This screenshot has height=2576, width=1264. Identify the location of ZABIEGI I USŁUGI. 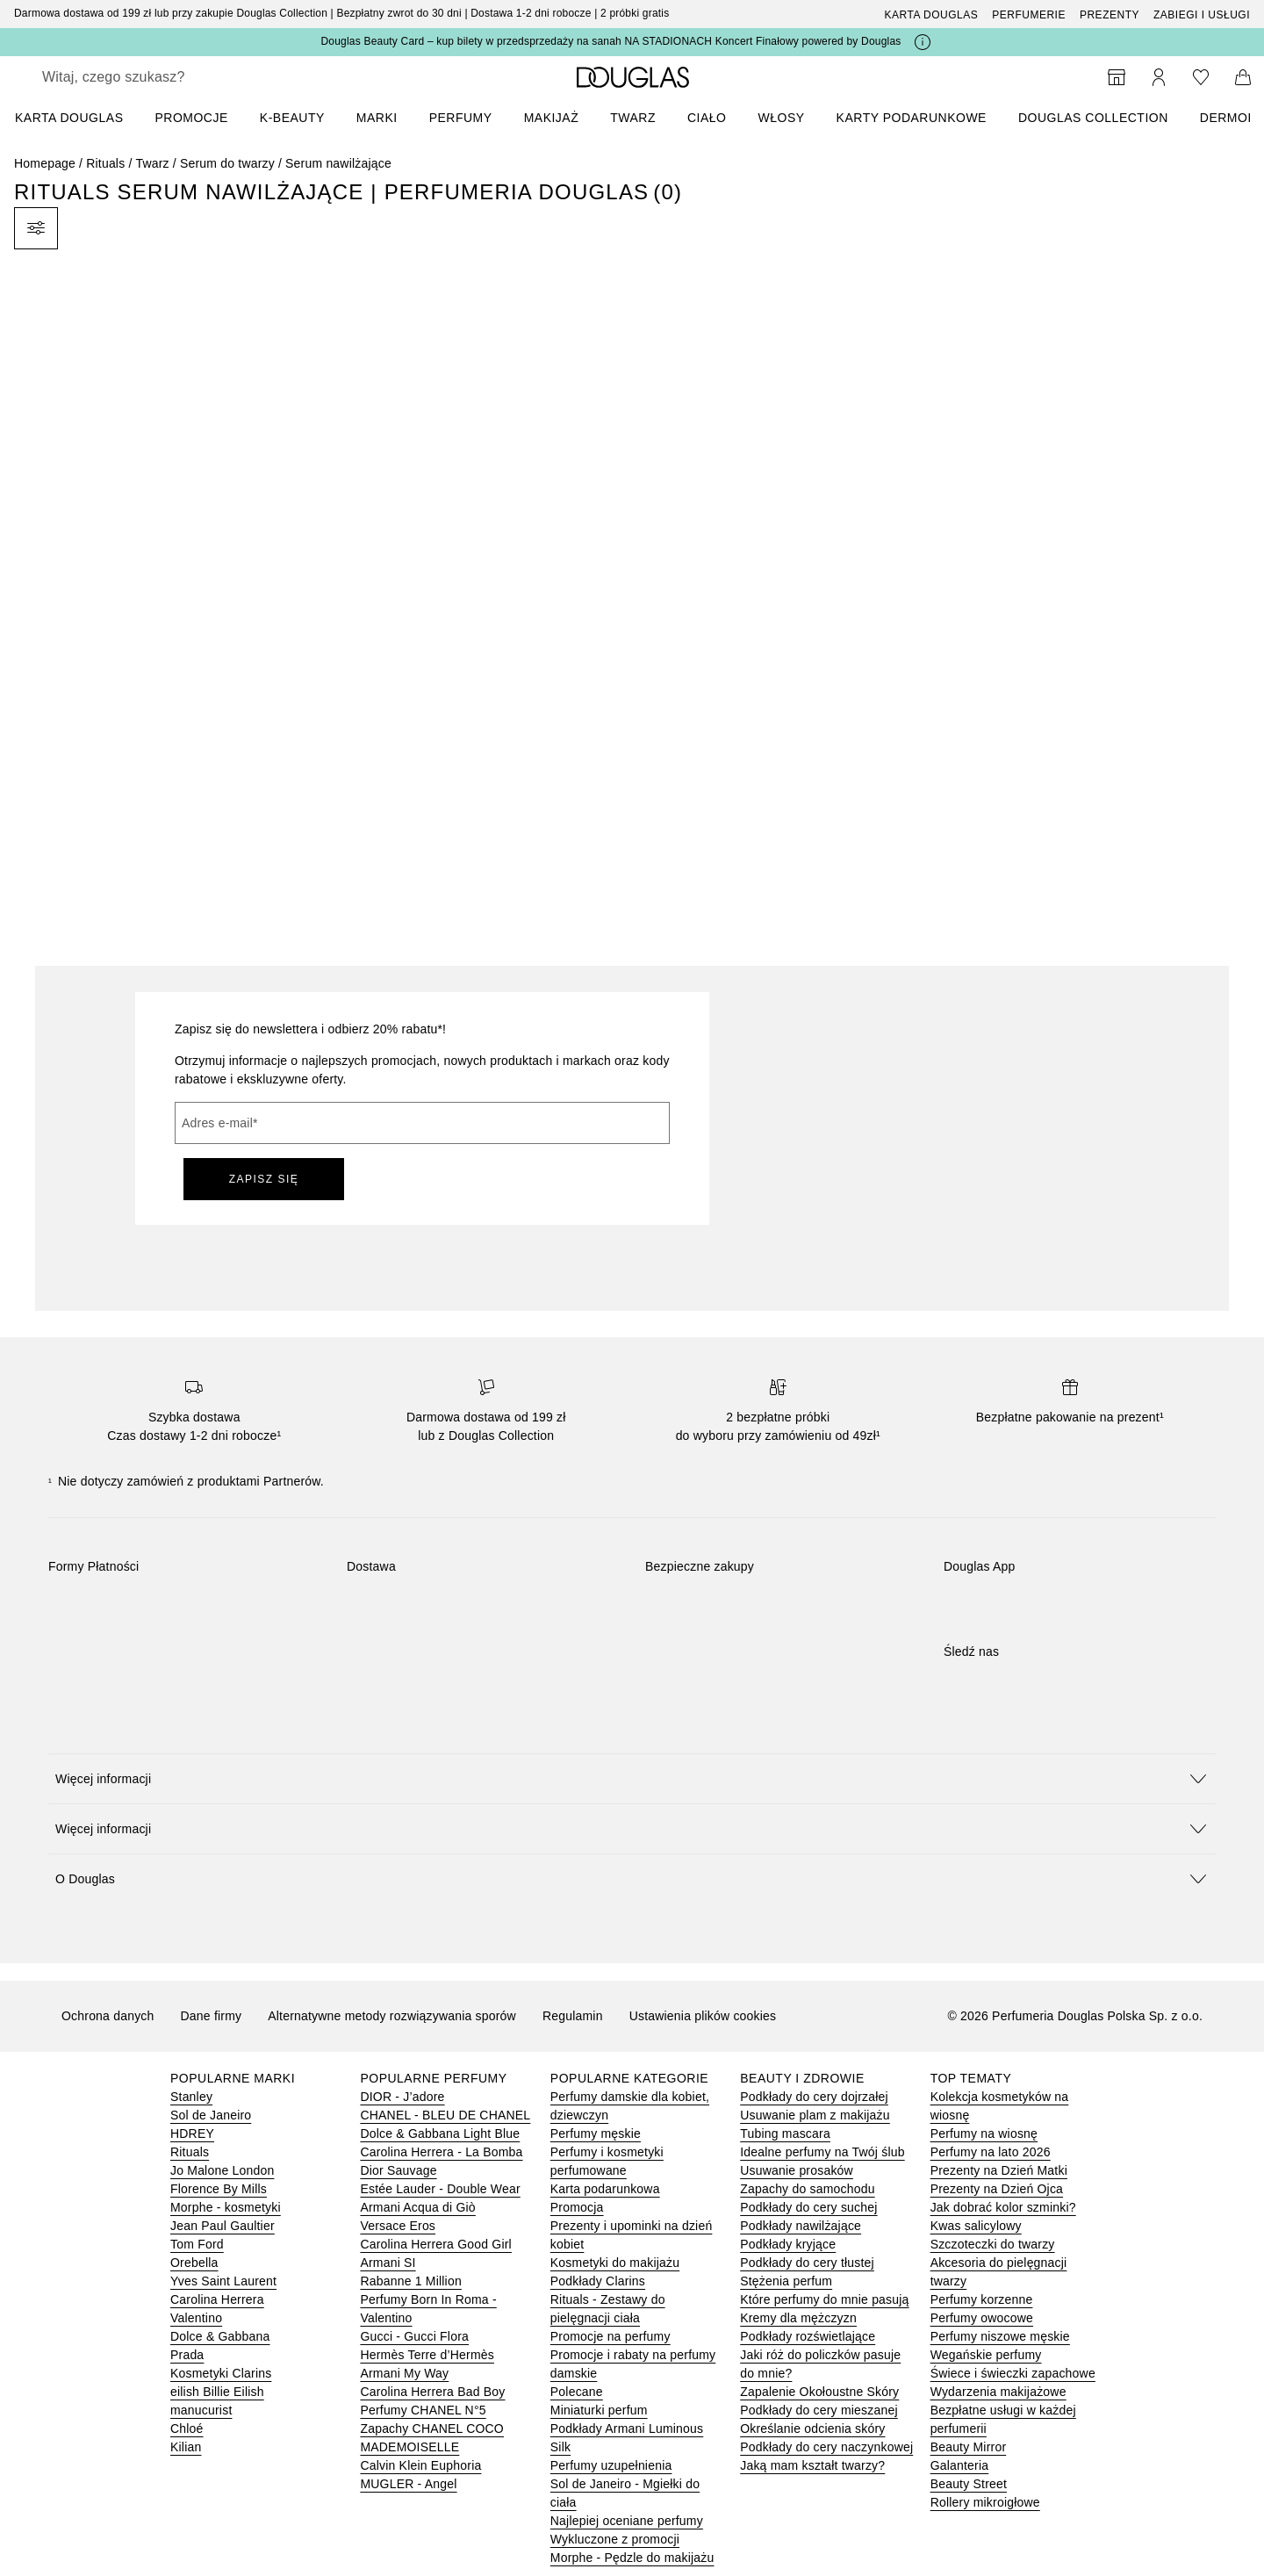
(1201, 15).